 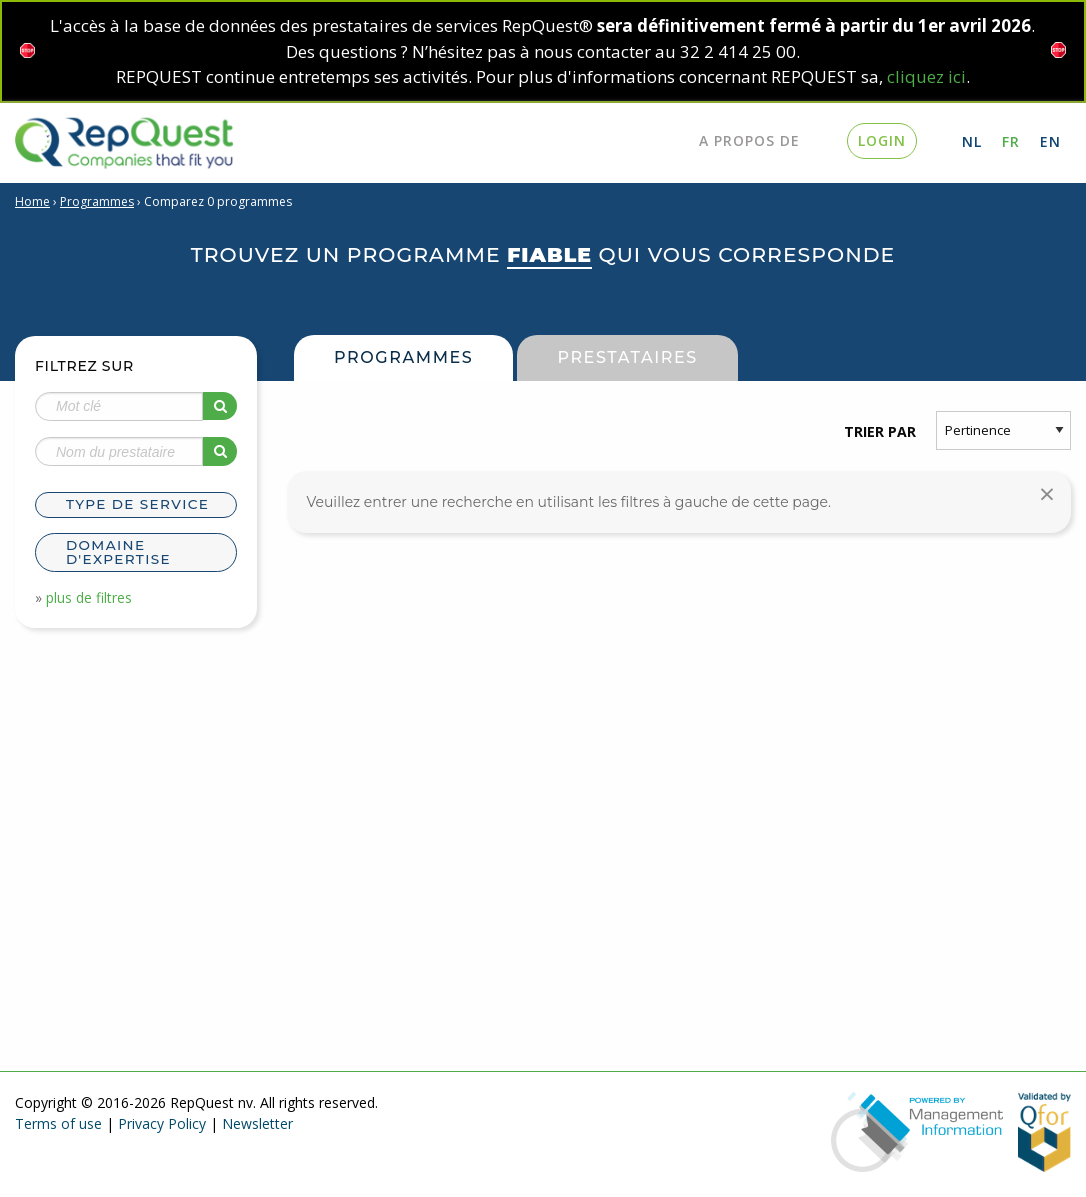 I want to click on cliquez ici, so click(x=926, y=76).